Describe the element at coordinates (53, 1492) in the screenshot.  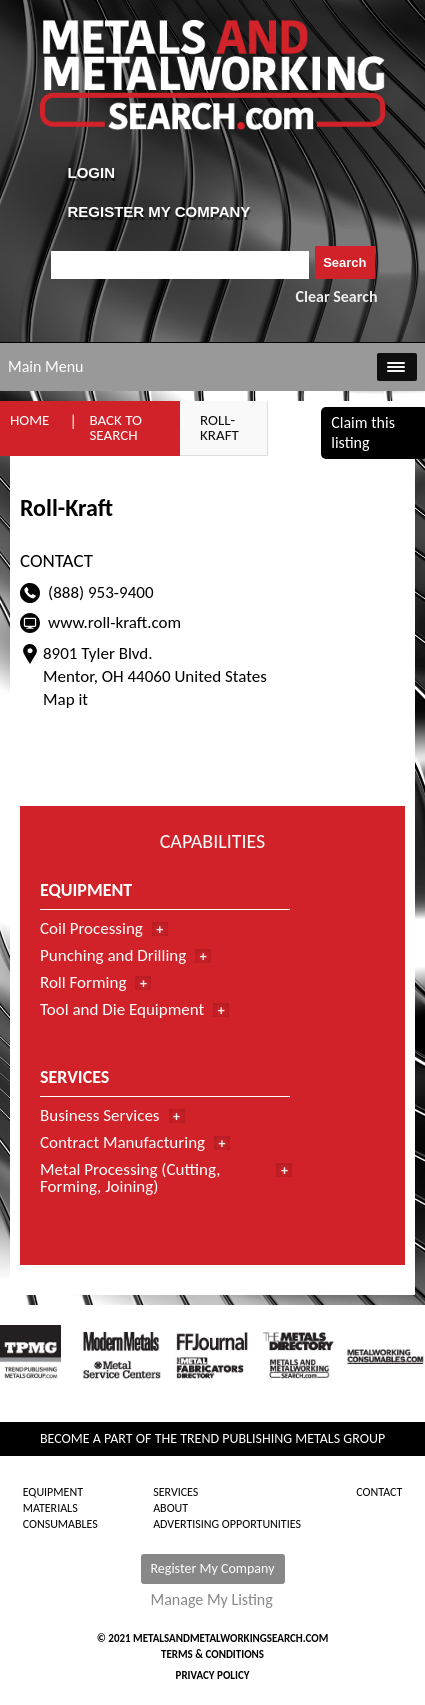
I see `Equipment` at that location.